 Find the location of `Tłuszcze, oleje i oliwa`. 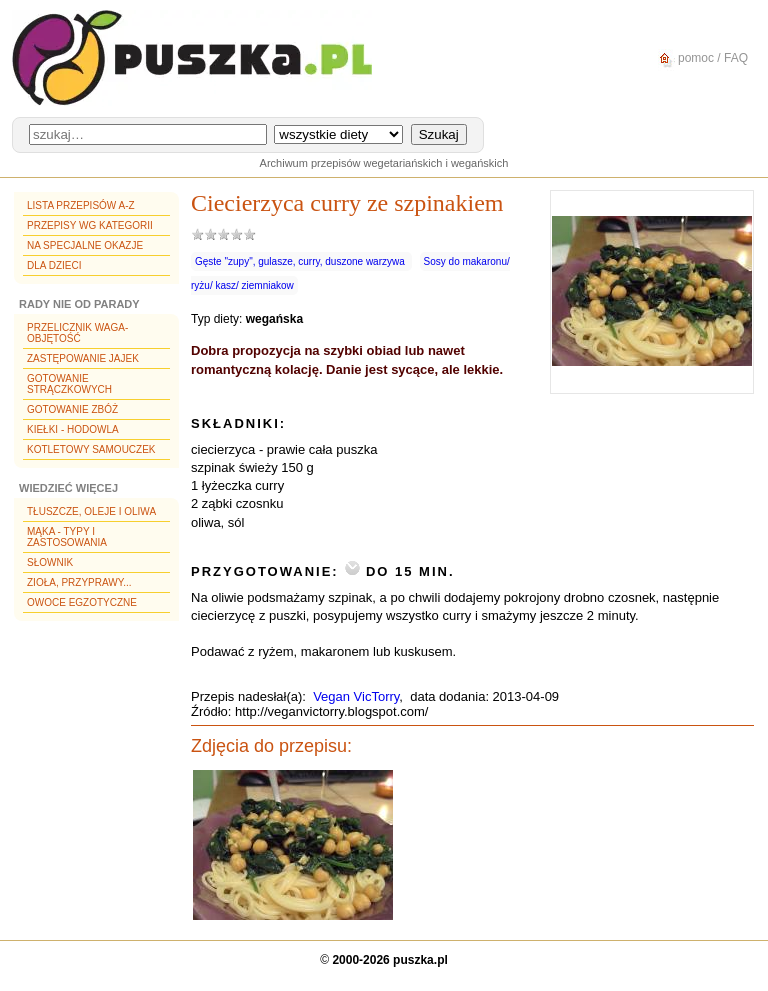

Tłuszcze, oleje i oliwa is located at coordinates (91, 511).